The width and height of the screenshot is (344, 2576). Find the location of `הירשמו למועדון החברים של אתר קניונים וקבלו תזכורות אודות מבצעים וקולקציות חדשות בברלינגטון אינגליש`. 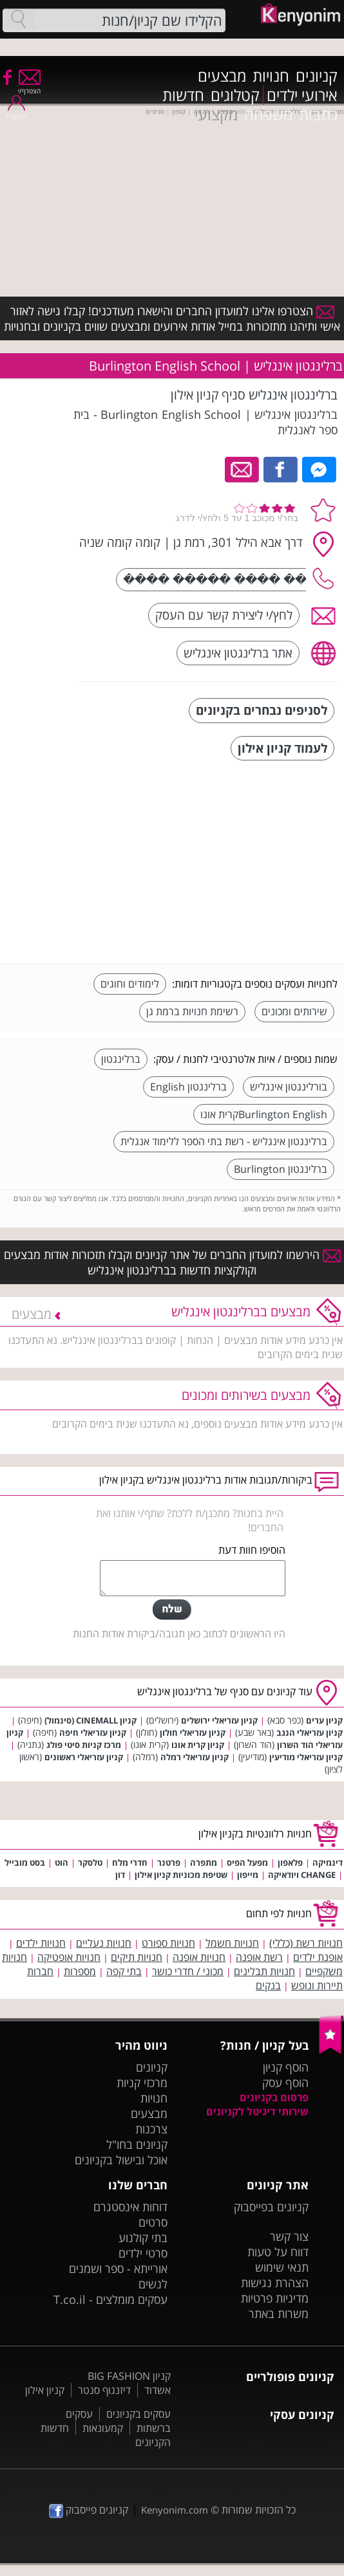

הירשמו למועדון החברים של אתר קניונים וקבלו תזכורות אודות מבצעים וקולקציות חדשות בברלינגטון אינגליש is located at coordinates (172, 1262).